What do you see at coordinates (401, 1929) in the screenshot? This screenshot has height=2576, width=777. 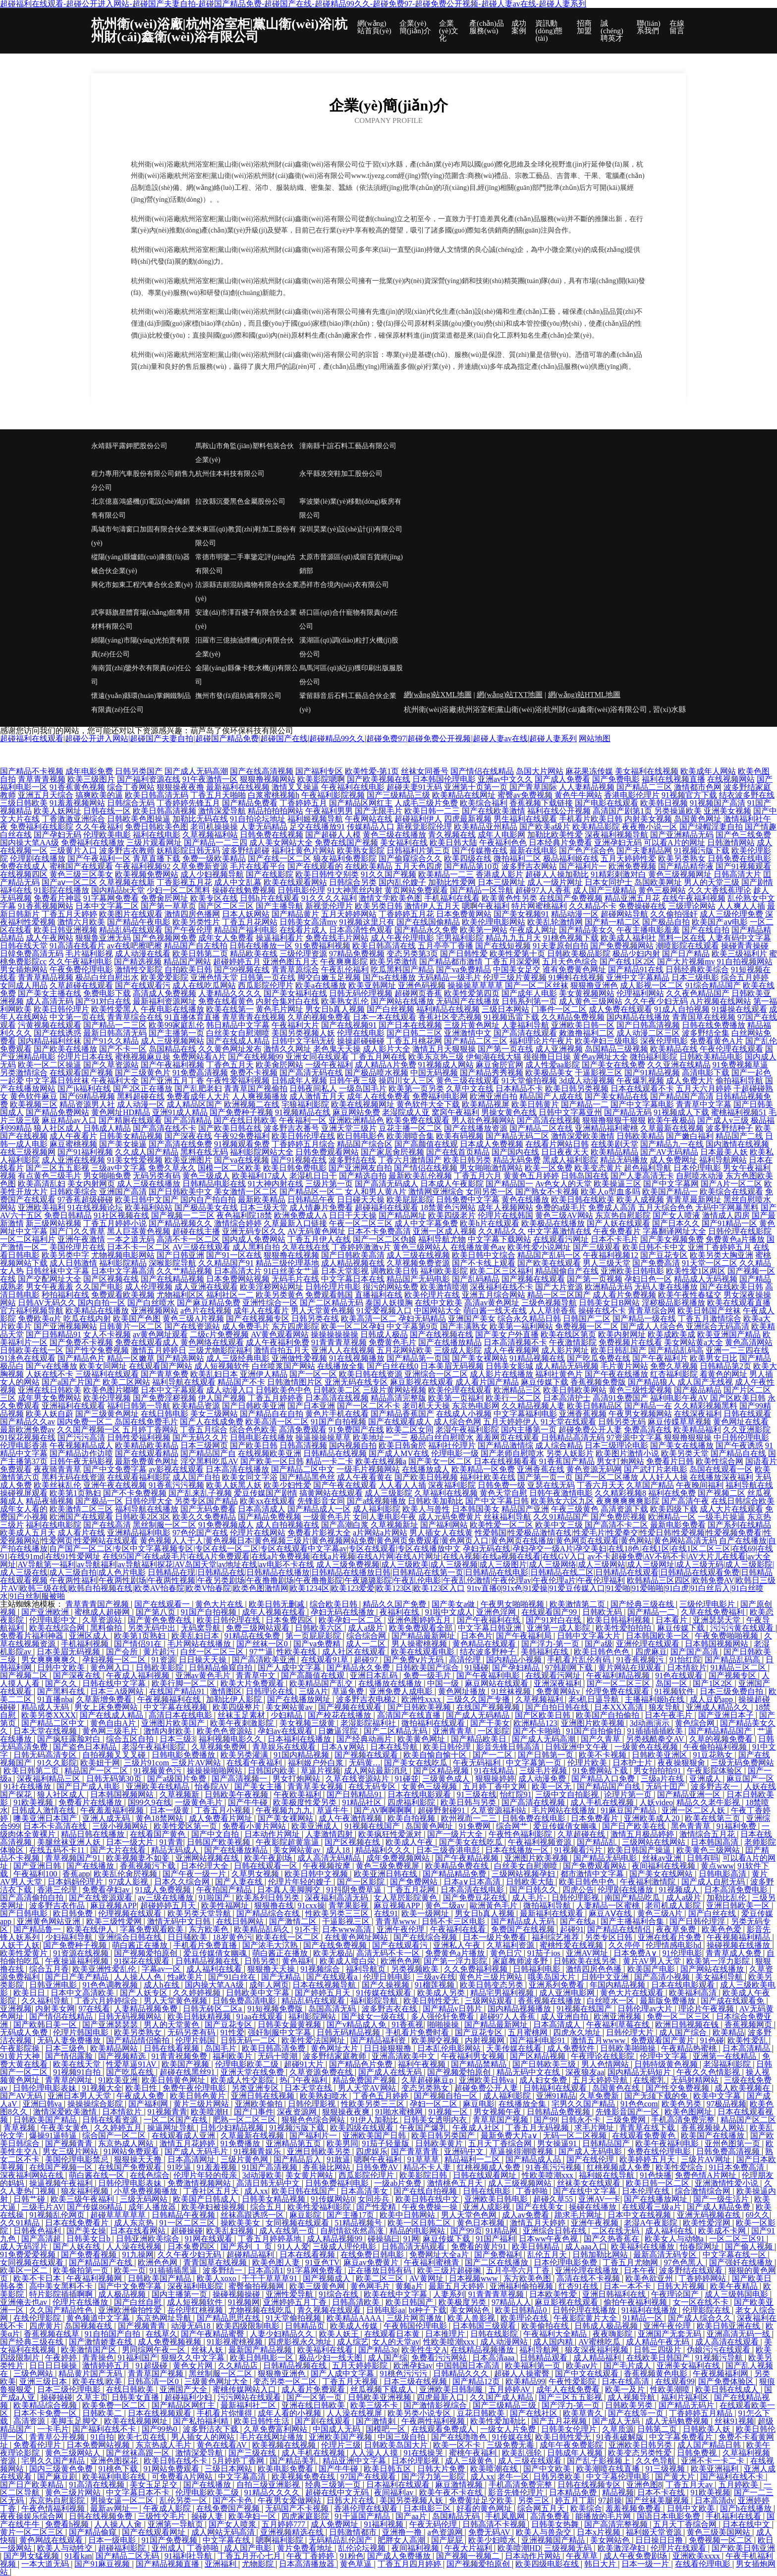 I see `亚洲午夜伦理` at bounding box center [401, 1929].